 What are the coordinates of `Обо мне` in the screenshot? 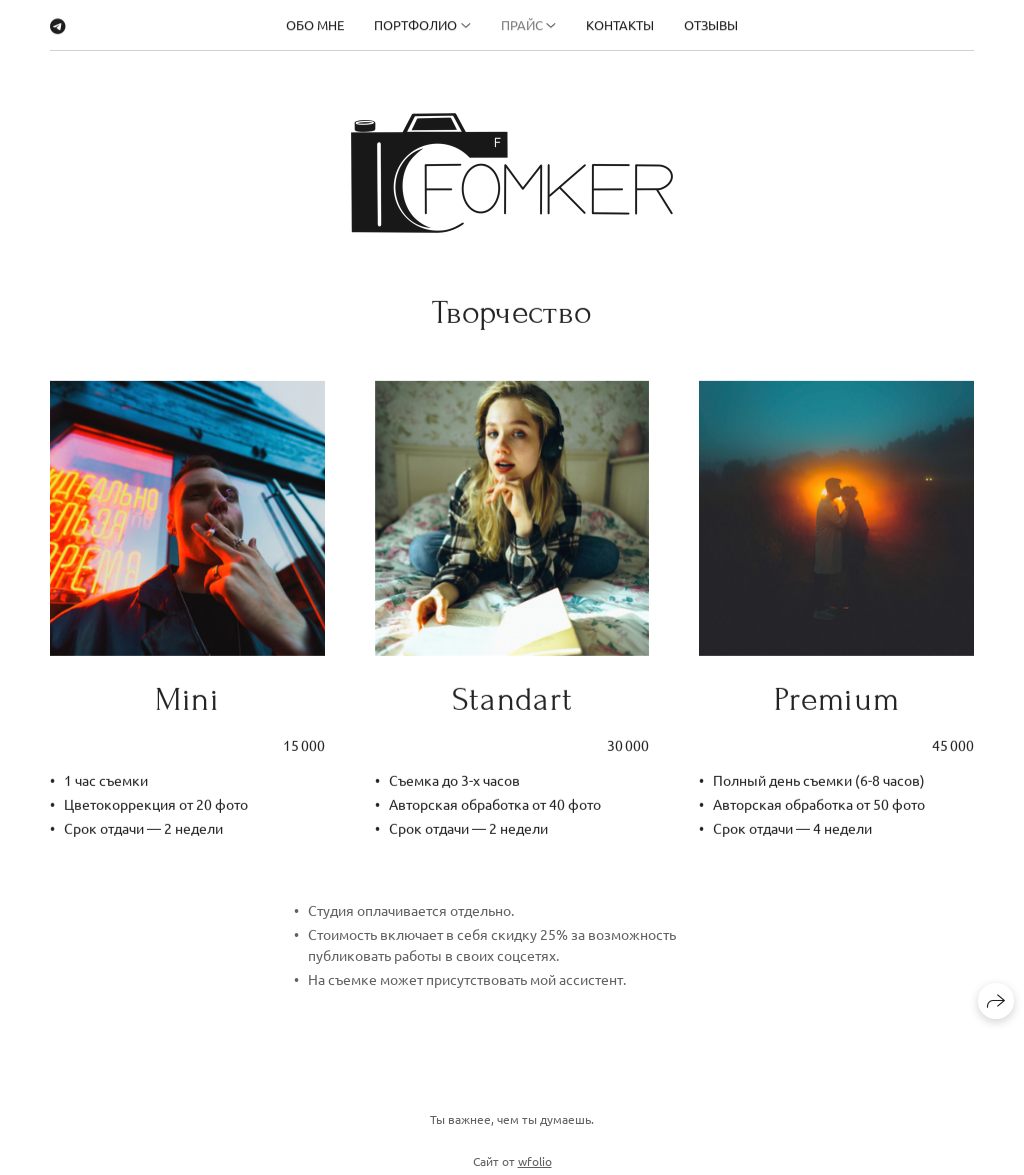 It's located at (315, 22).